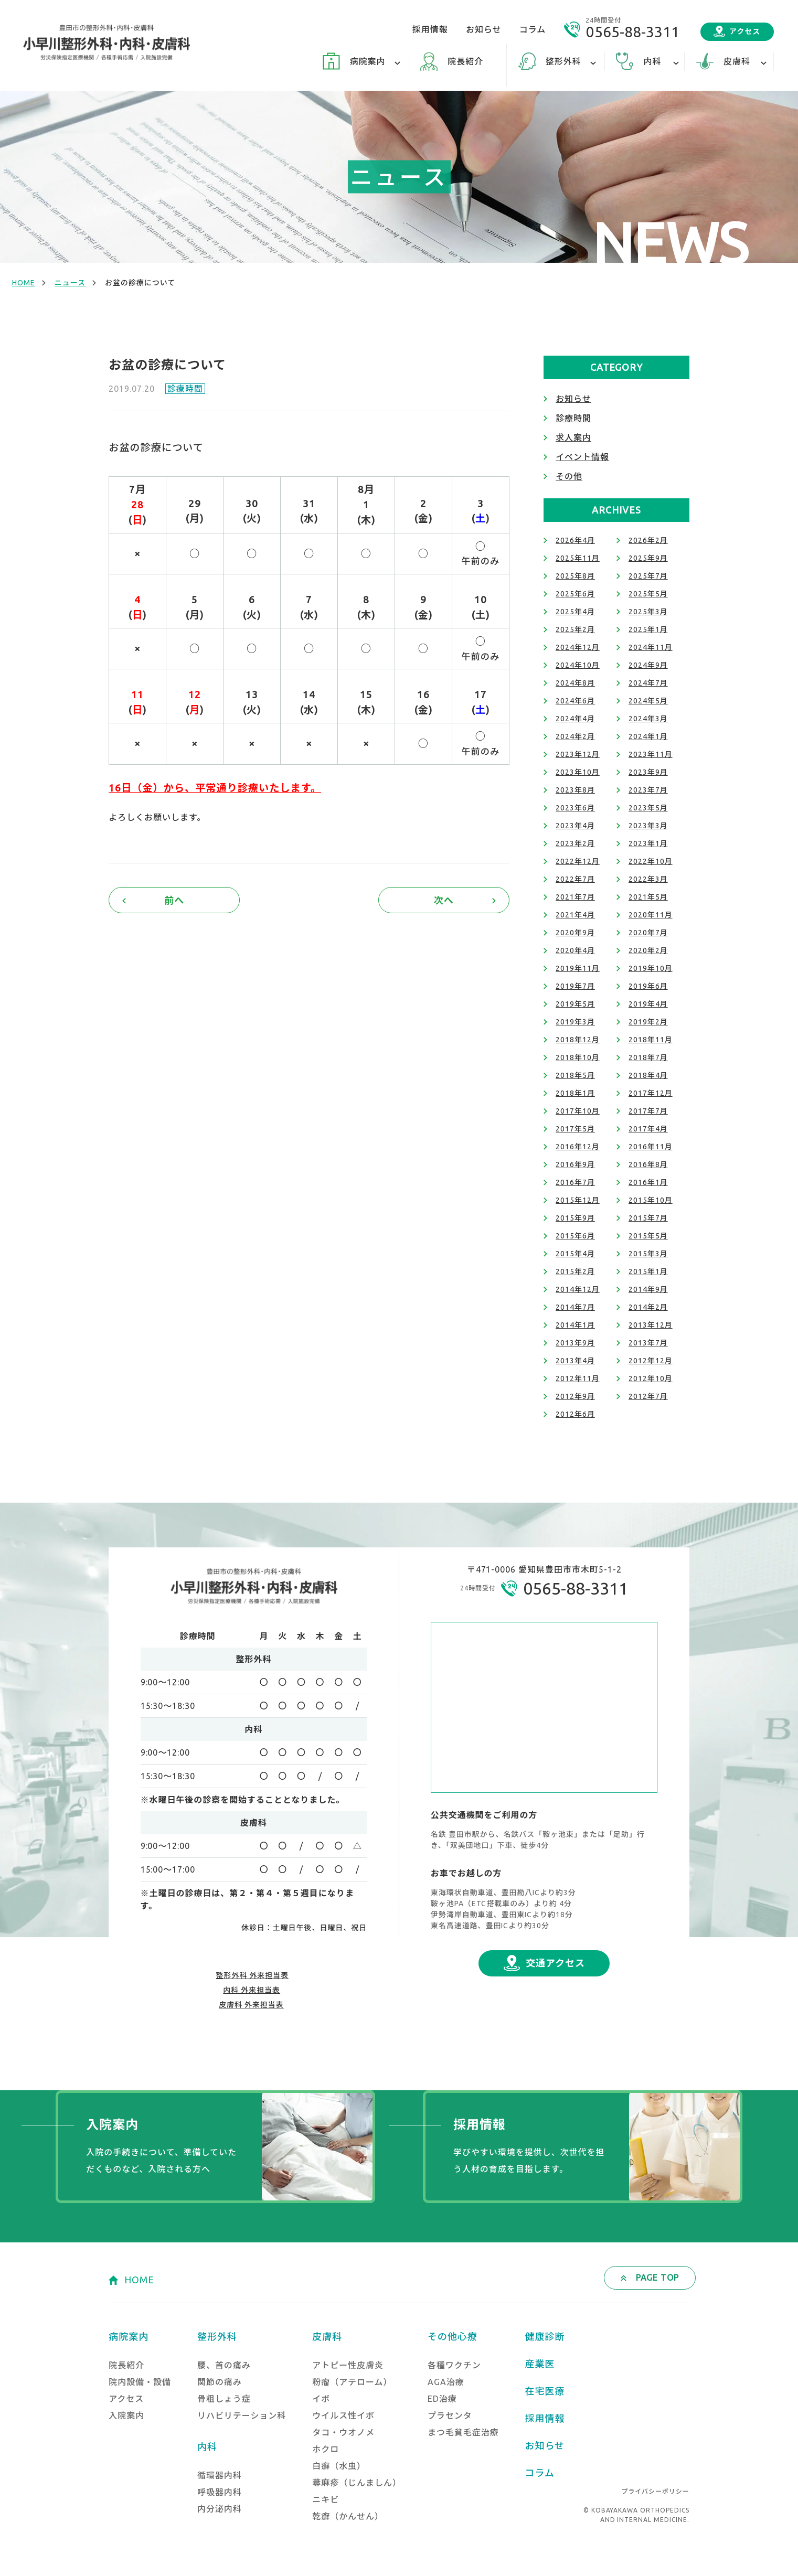 This screenshot has height=2576, width=798. I want to click on 2023年12月, so click(578, 754).